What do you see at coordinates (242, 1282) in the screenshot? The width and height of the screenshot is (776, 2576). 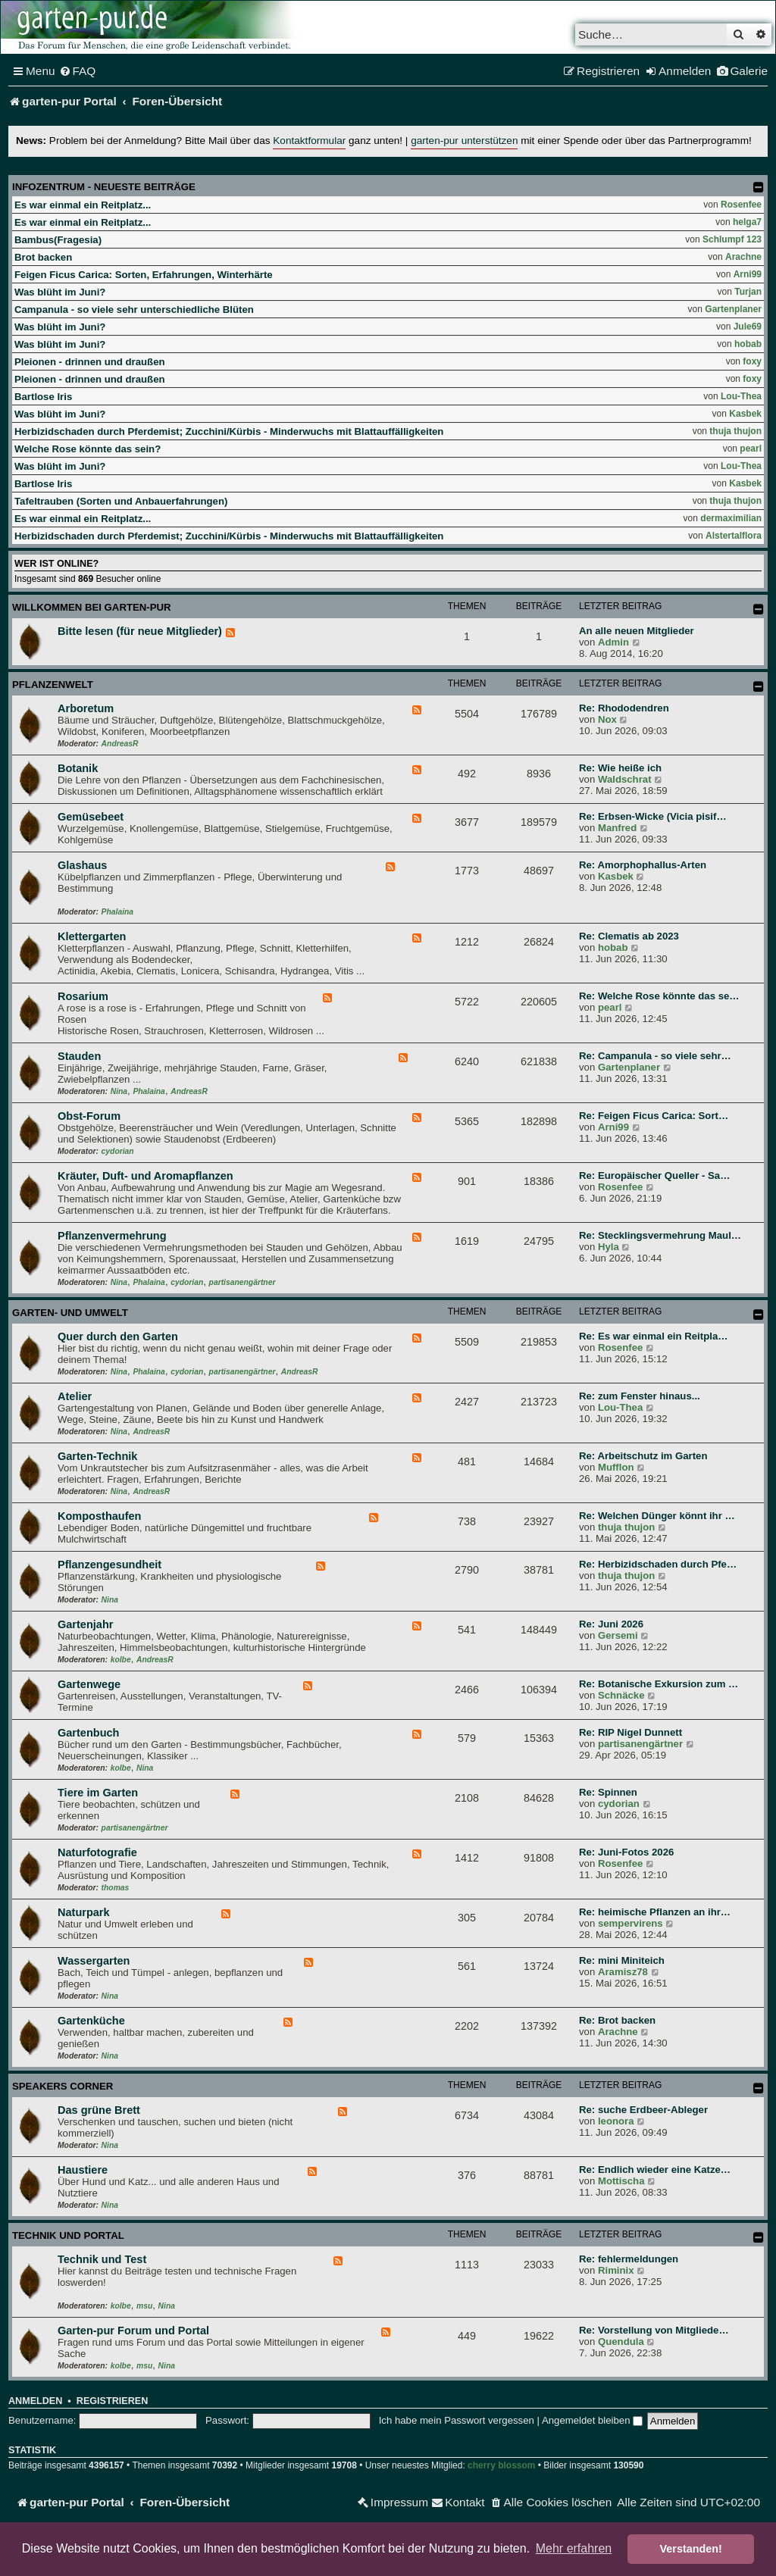 I see `partisanengärtner` at bounding box center [242, 1282].